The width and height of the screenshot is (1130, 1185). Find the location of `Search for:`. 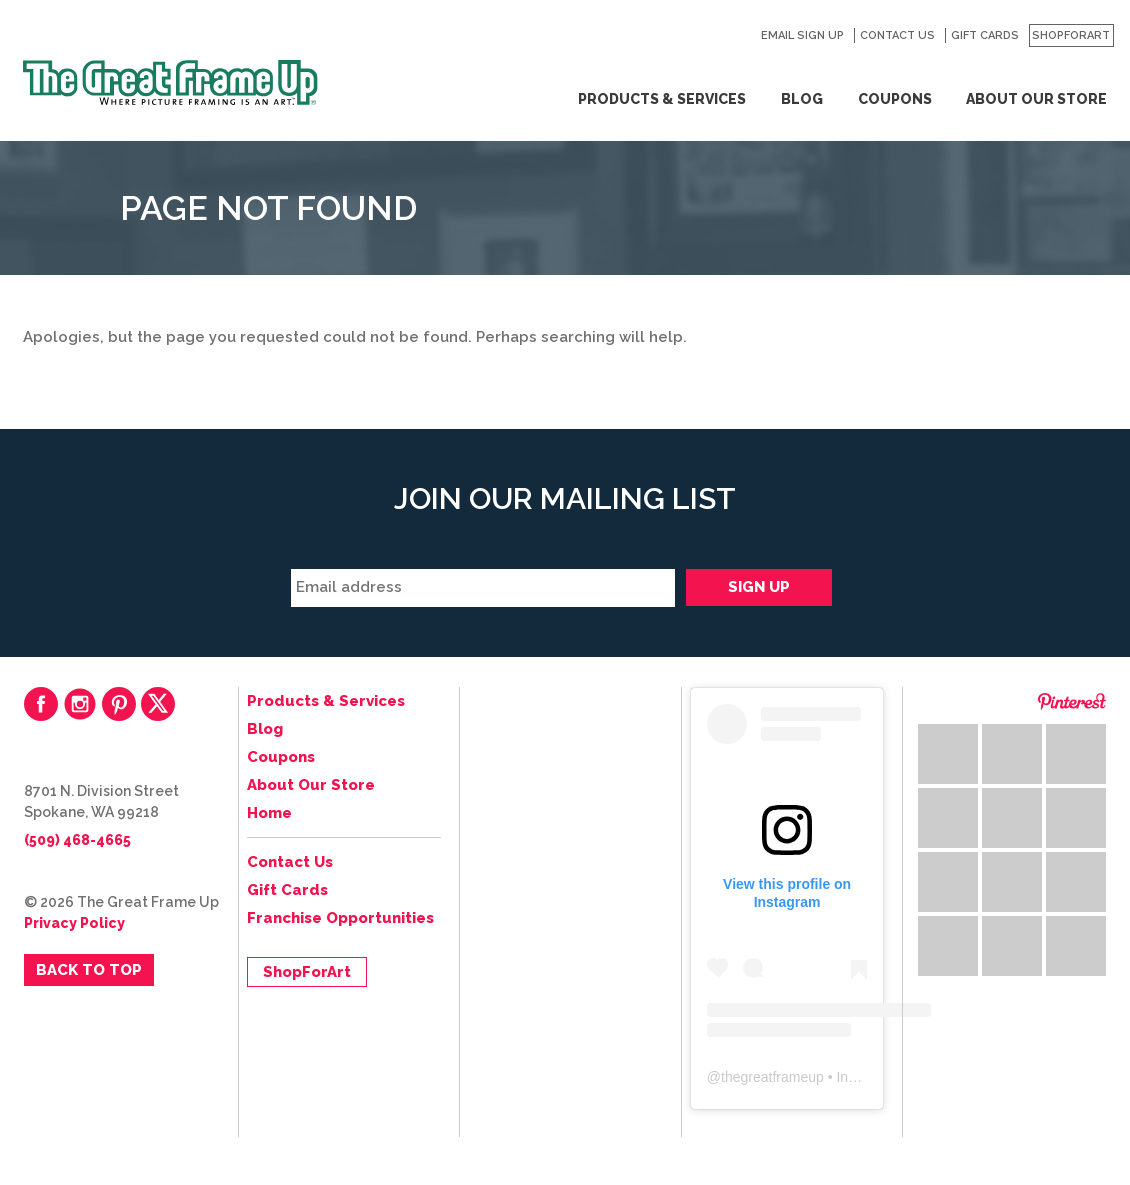

Search for: is located at coordinates (735, 36).